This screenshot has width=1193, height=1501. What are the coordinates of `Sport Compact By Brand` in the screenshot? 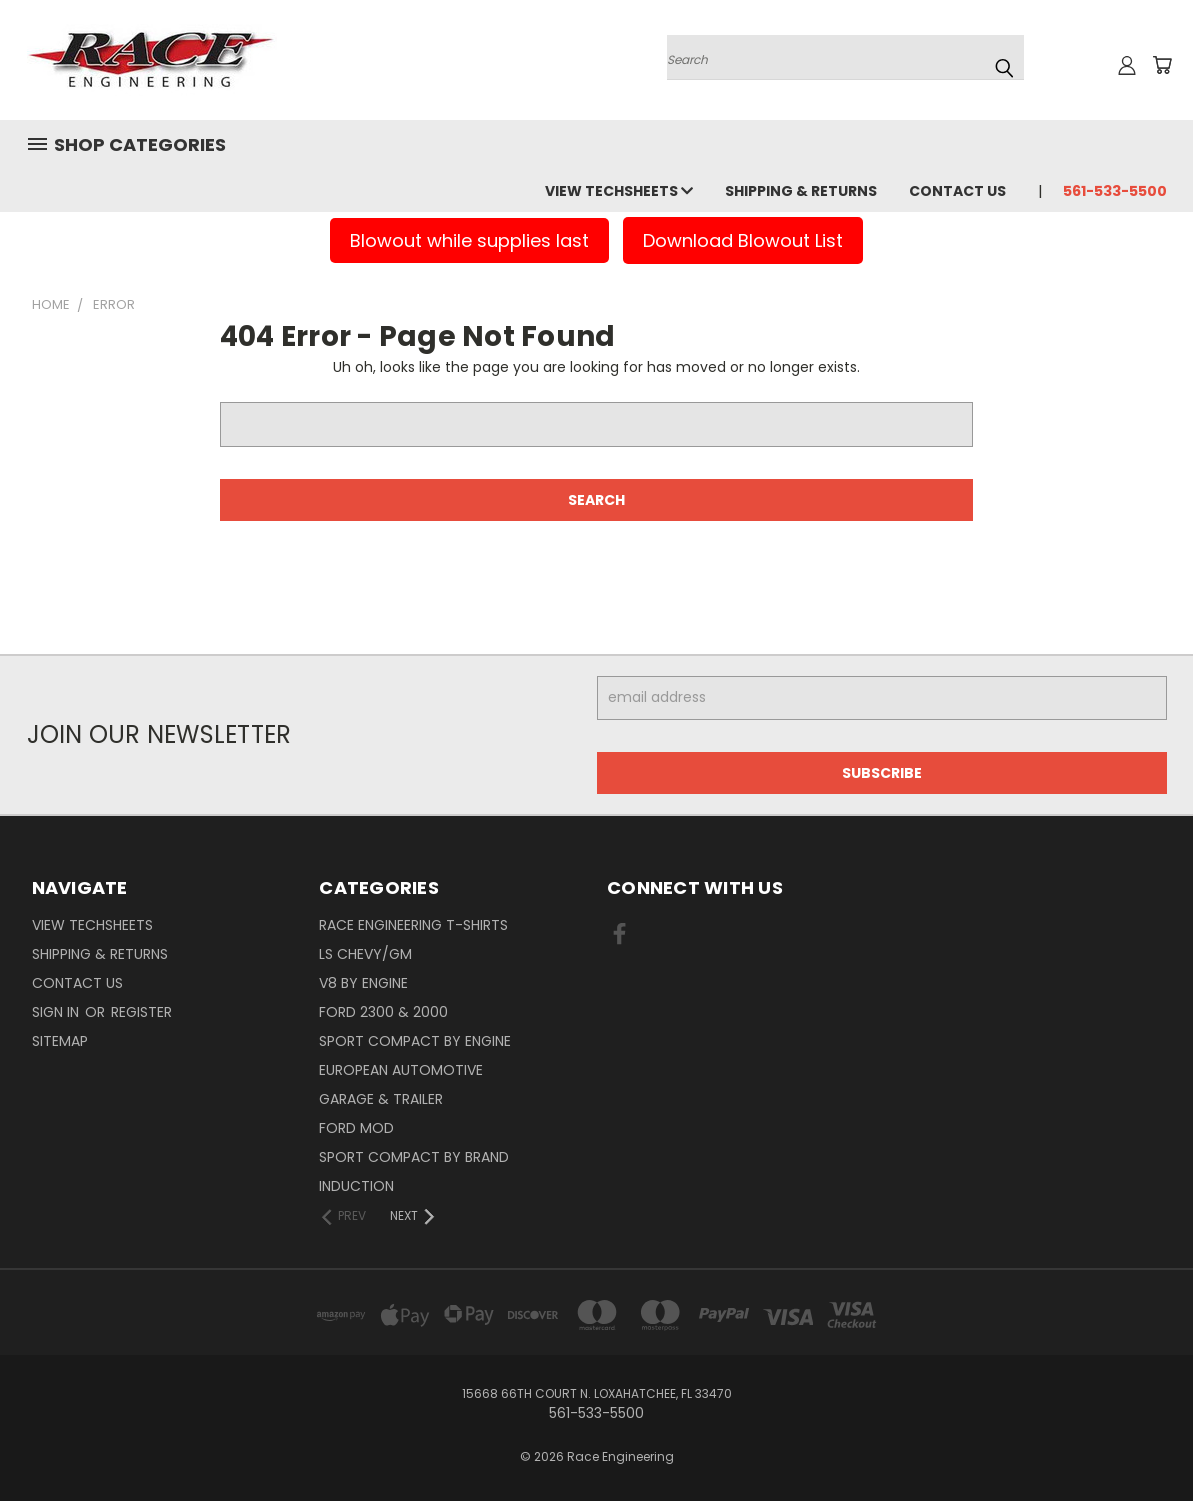 It's located at (414, 1157).